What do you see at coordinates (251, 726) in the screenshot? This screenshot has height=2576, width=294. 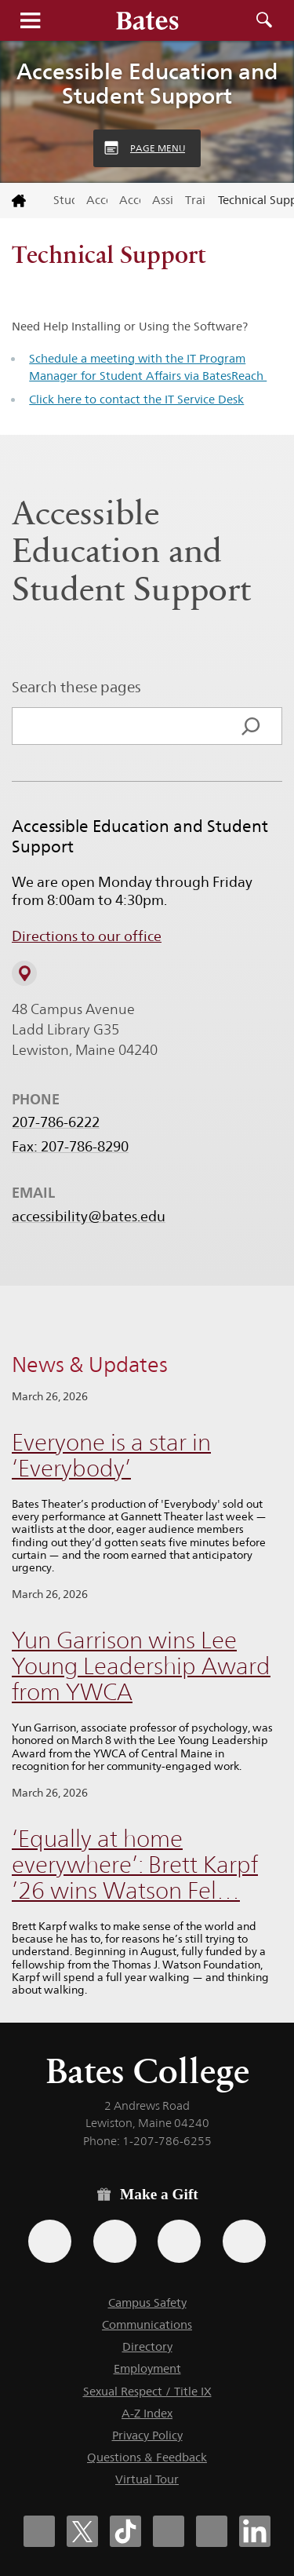 I see `[Search]` at bounding box center [251, 726].